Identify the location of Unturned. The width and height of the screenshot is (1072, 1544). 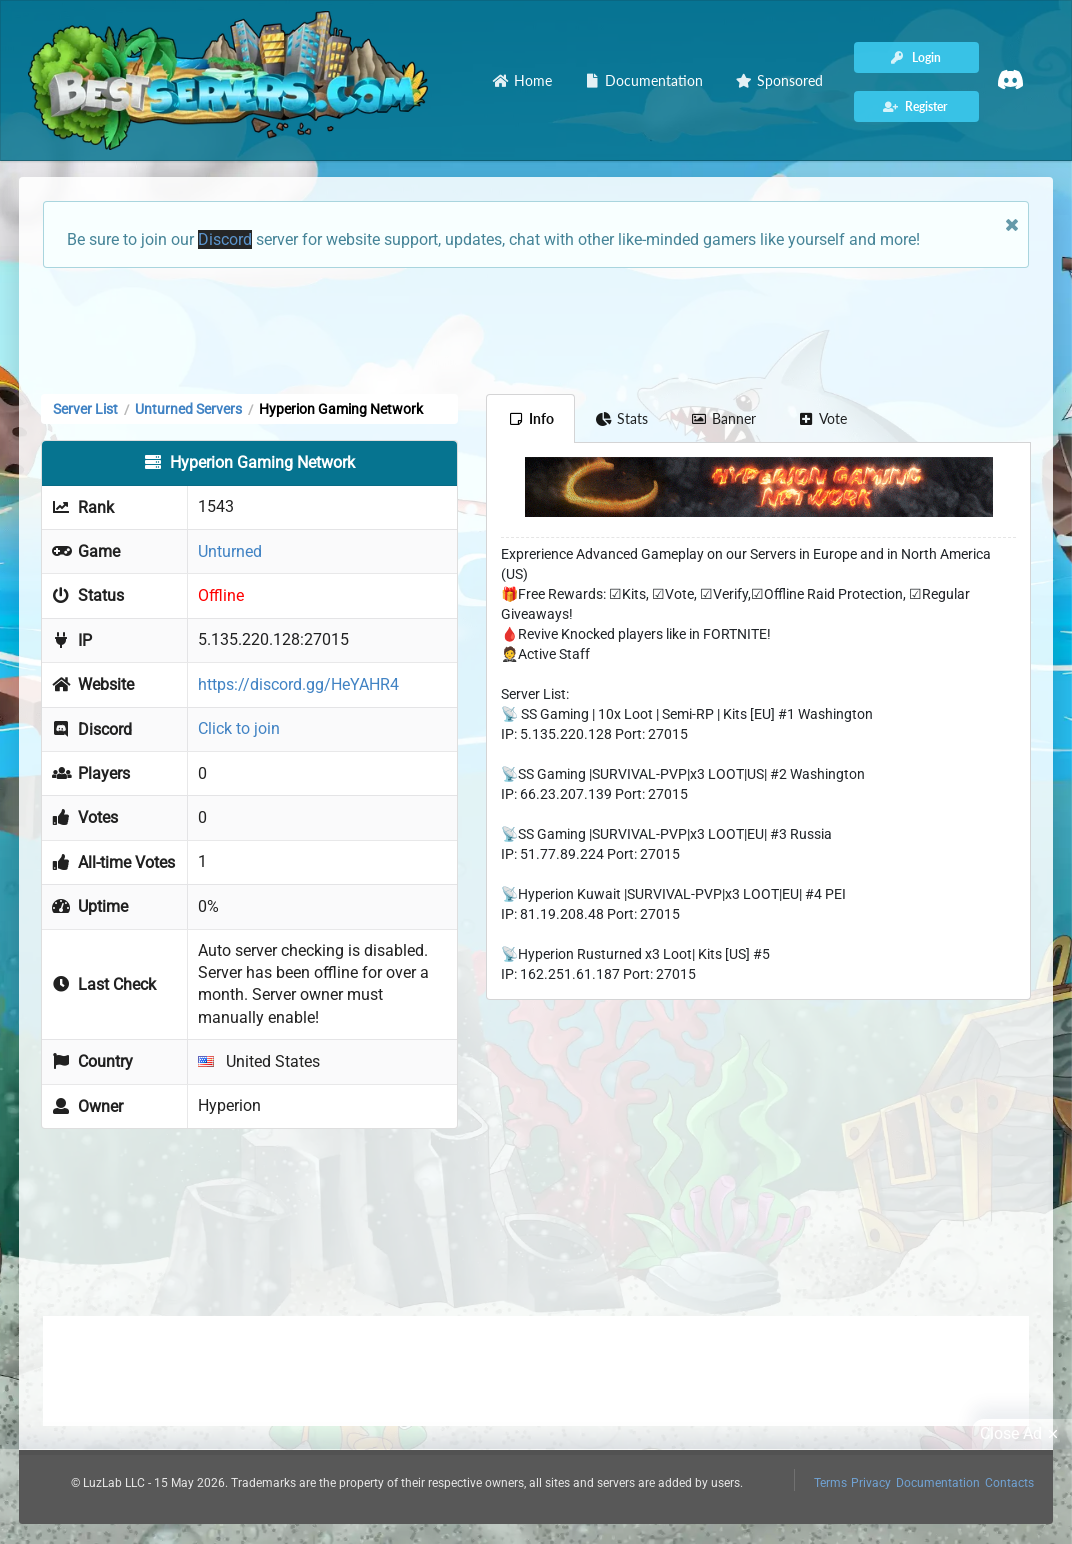
(230, 551).